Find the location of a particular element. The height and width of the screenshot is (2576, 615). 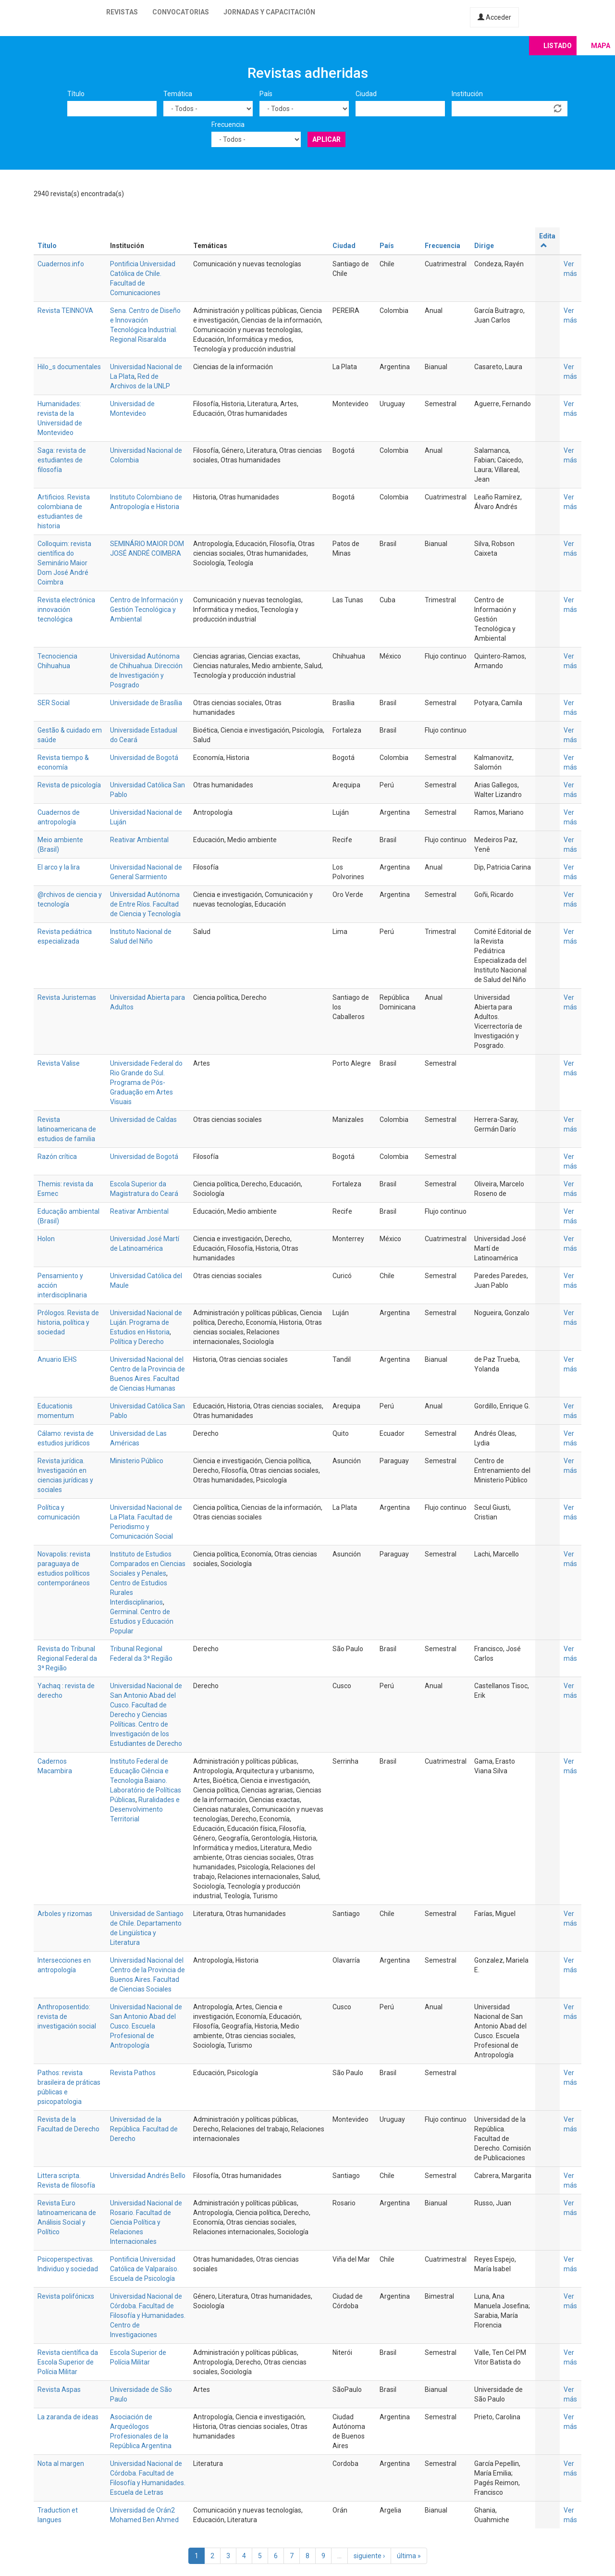

Cuadernos.info is located at coordinates (60, 264).